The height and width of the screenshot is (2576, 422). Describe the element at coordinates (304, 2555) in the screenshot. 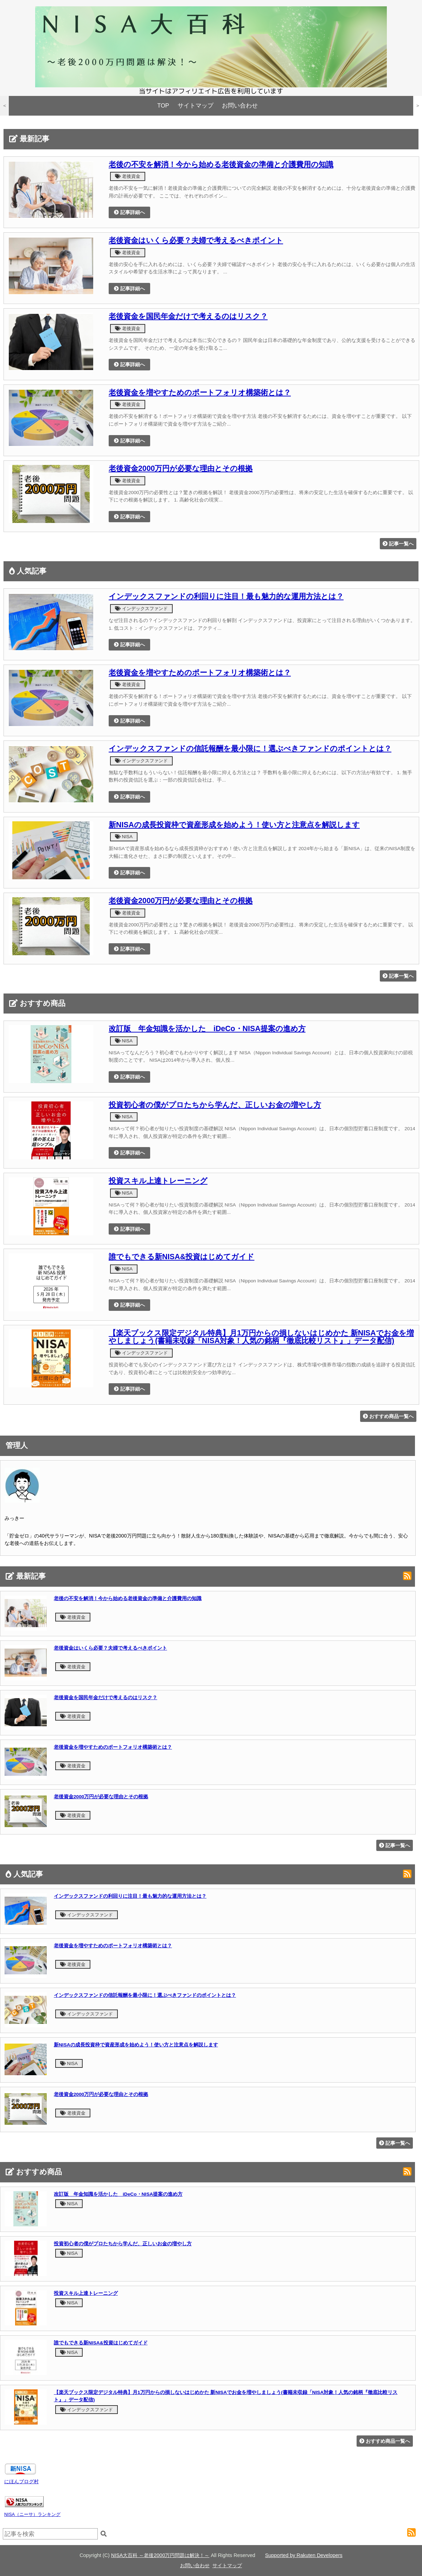

I see `Supported by Rakuten Developers` at that location.